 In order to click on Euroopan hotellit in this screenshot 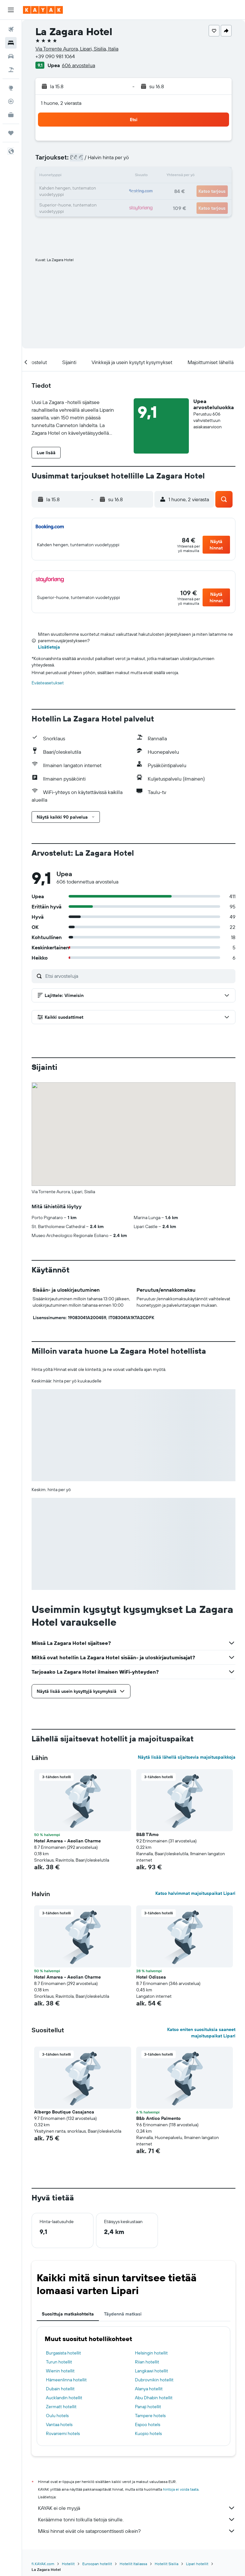, I will do `click(97, 2563)`.